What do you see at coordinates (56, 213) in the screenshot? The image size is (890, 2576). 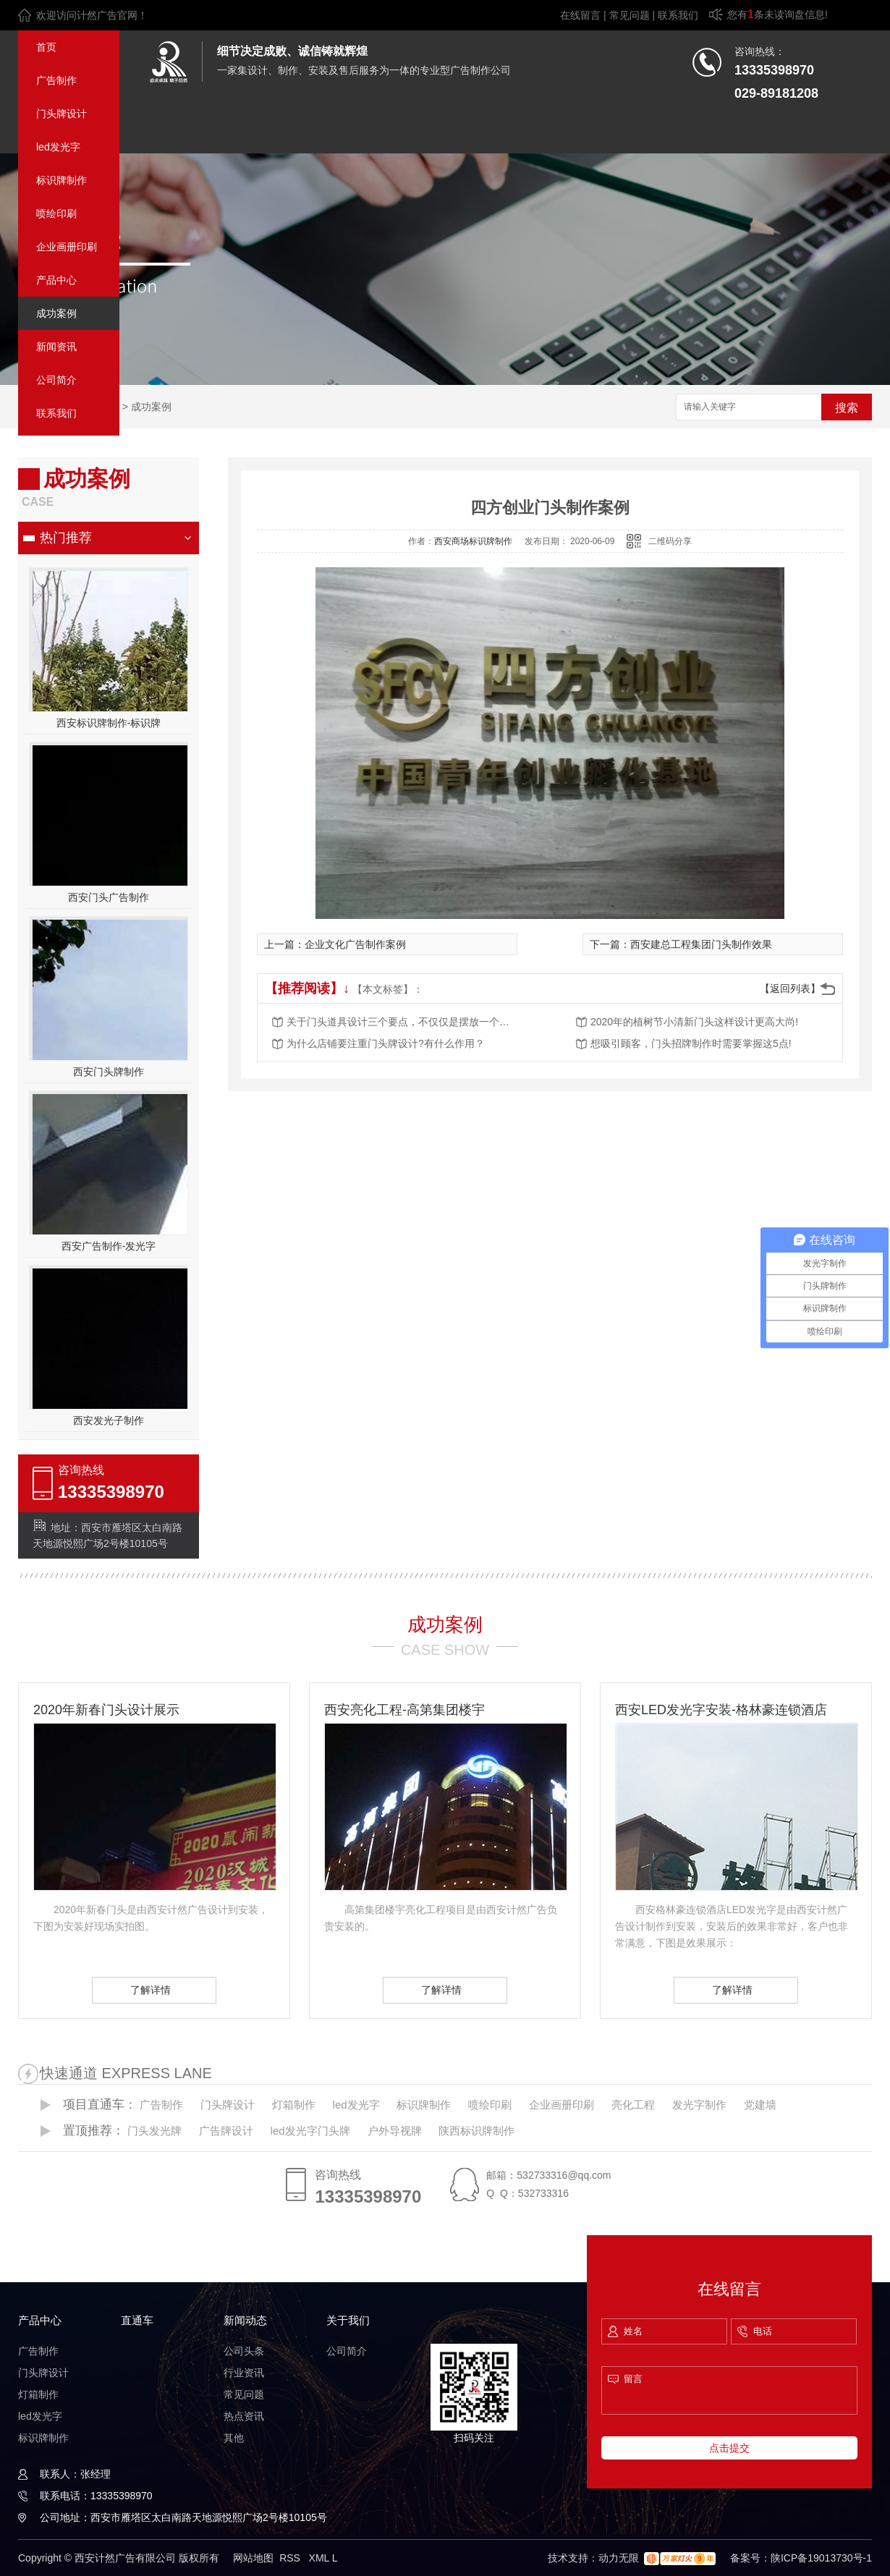 I see `喷绘印刷` at bounding box center [56, 213].